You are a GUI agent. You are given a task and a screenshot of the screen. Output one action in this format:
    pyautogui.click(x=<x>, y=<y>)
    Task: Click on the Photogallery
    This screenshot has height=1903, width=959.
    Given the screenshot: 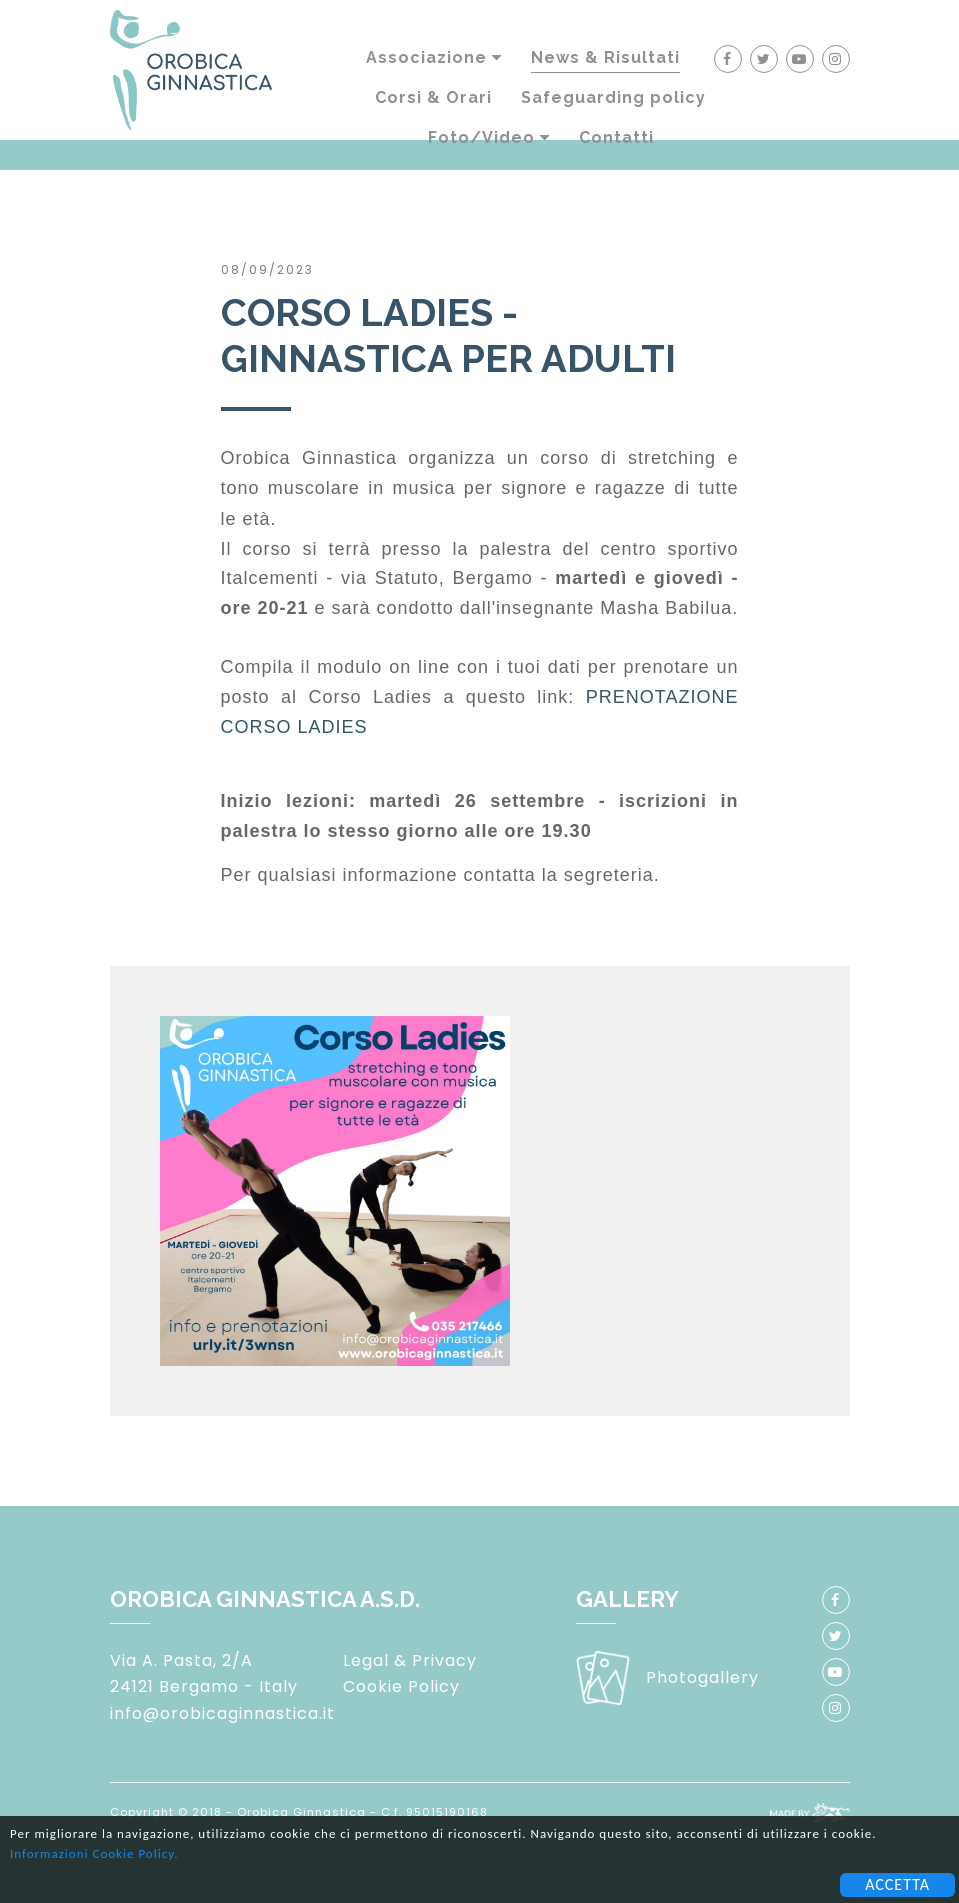 What is the action you would take?
    pyautogui.click(x=702, y=1677)
    